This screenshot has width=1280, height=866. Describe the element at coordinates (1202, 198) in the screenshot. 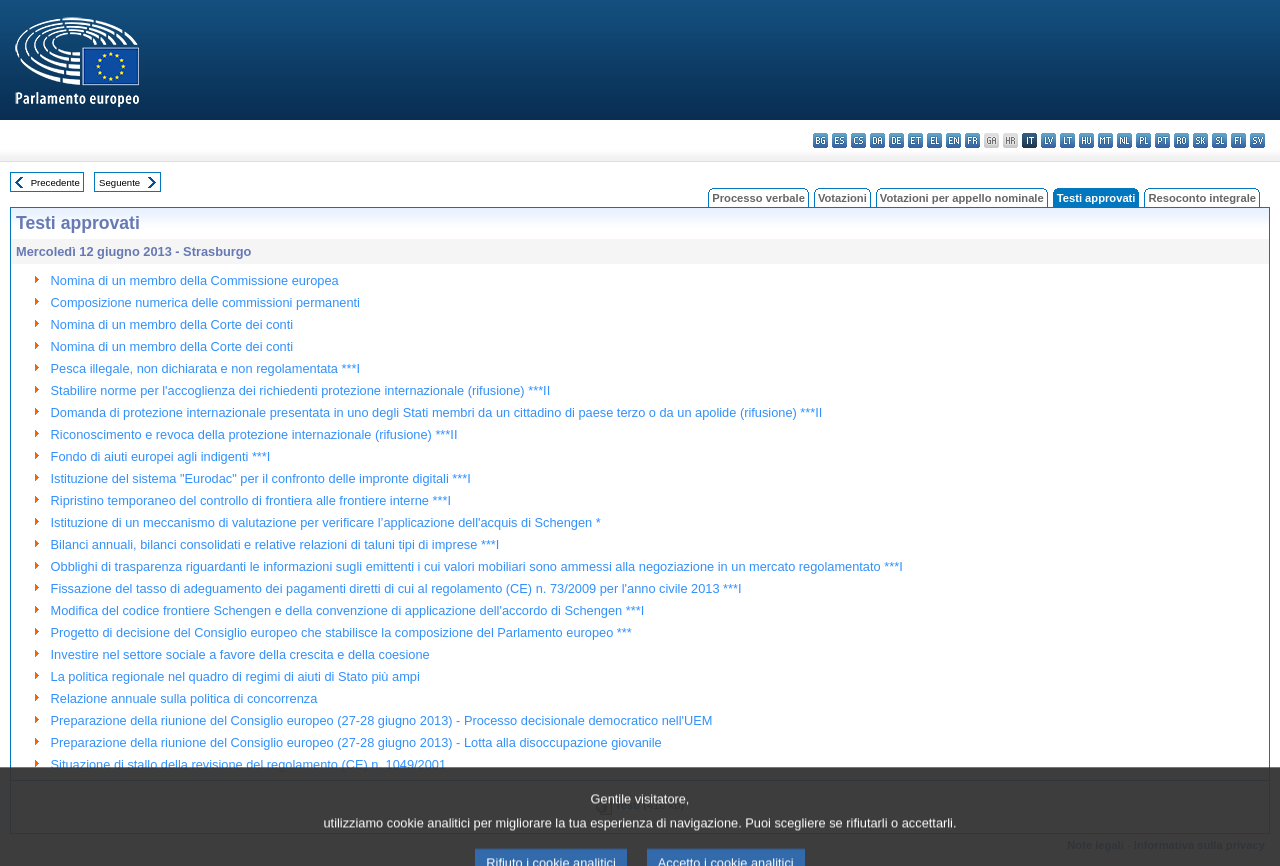

I see `Resoconto integrale` at that location.